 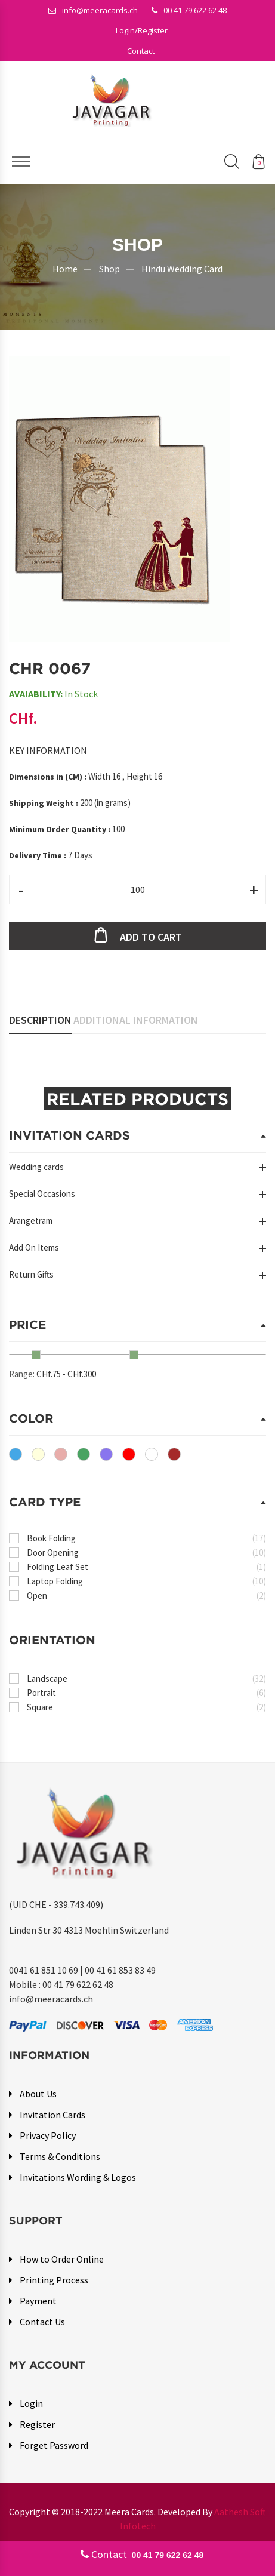 I want to click on Home, so click(x=65, y=268).